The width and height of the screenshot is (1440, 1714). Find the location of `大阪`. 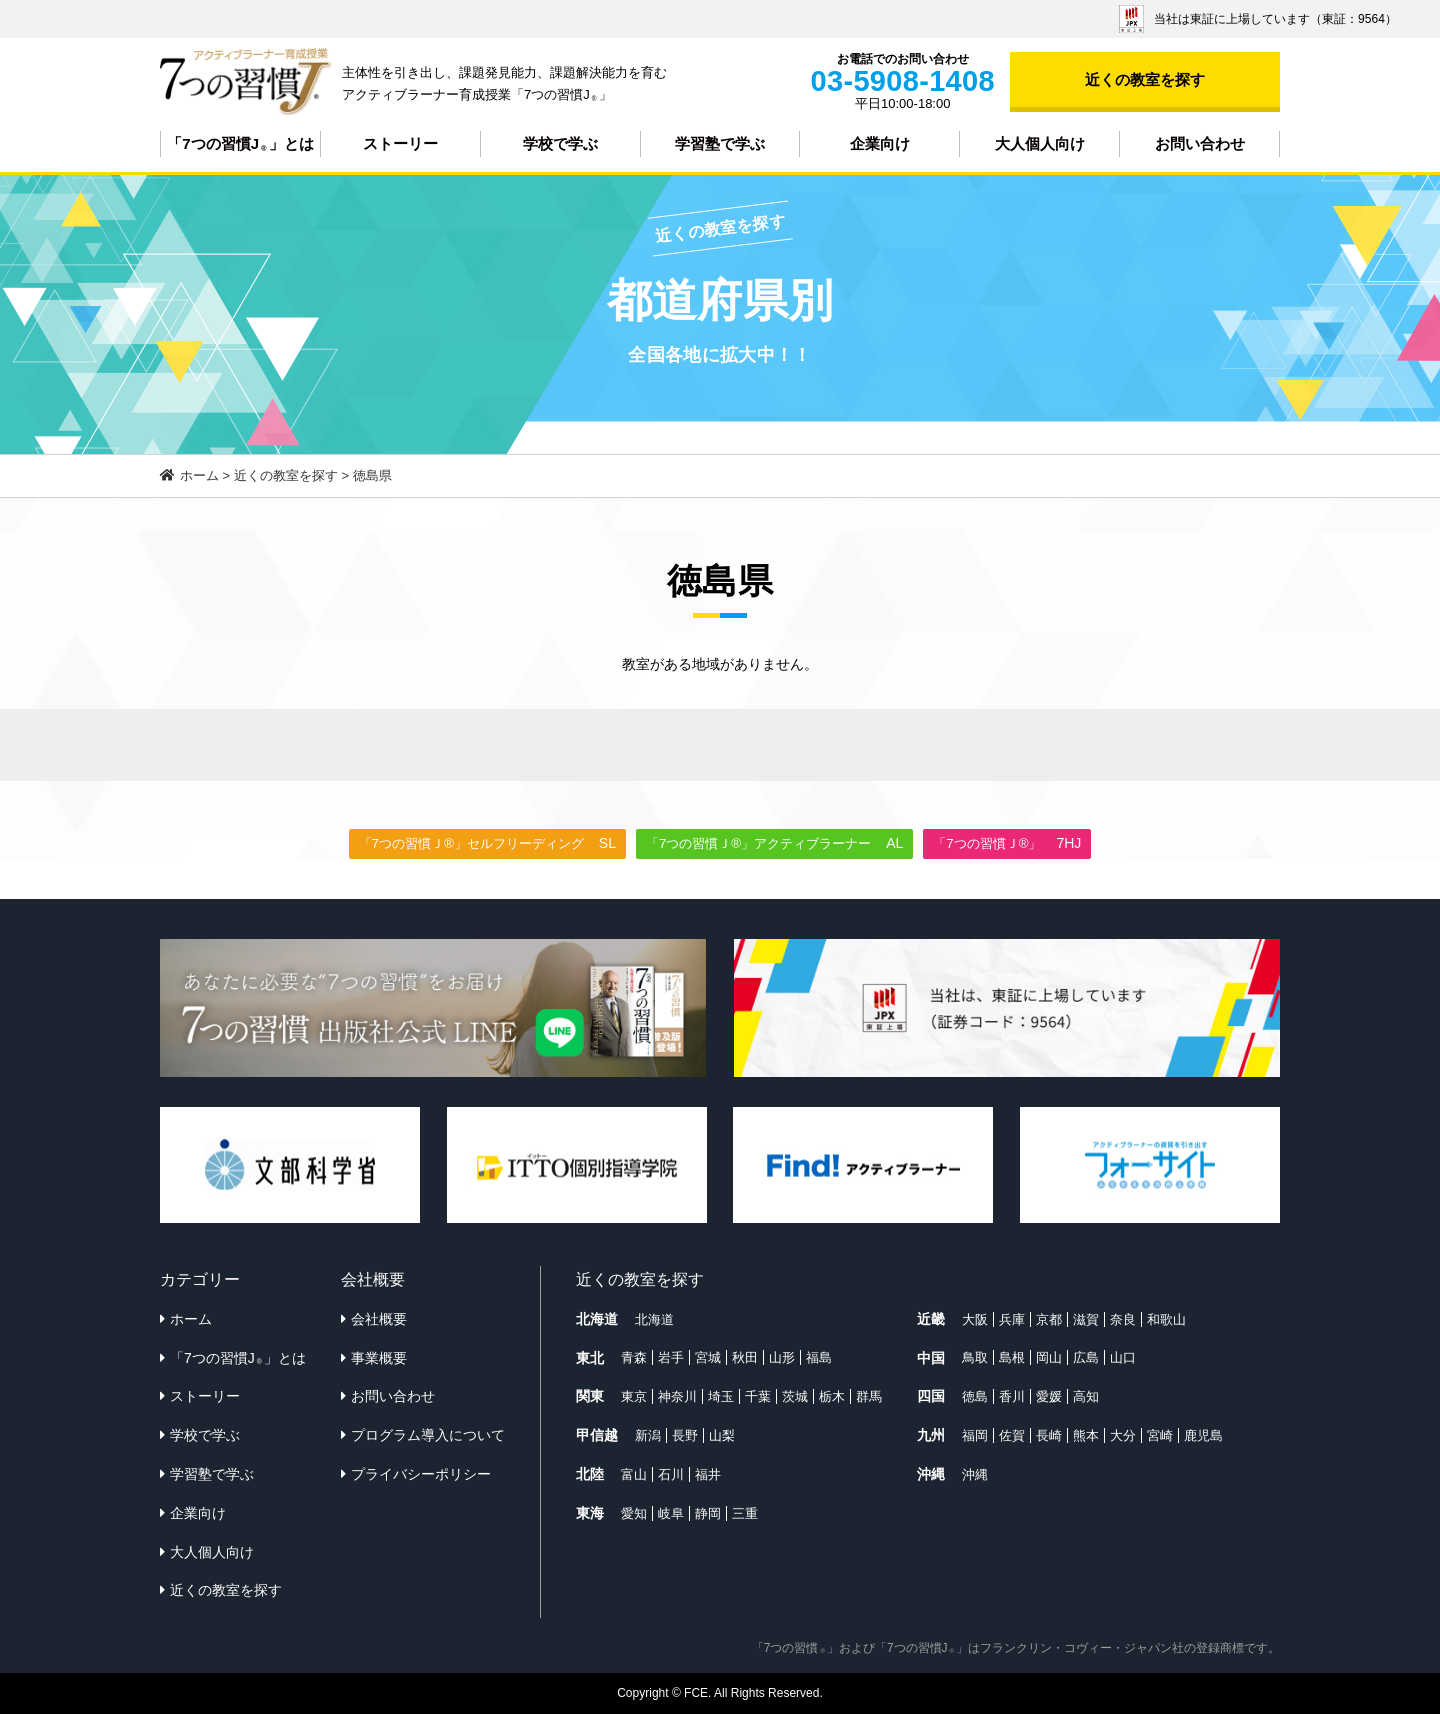

大阪 is located at coordinates (975, 1319).